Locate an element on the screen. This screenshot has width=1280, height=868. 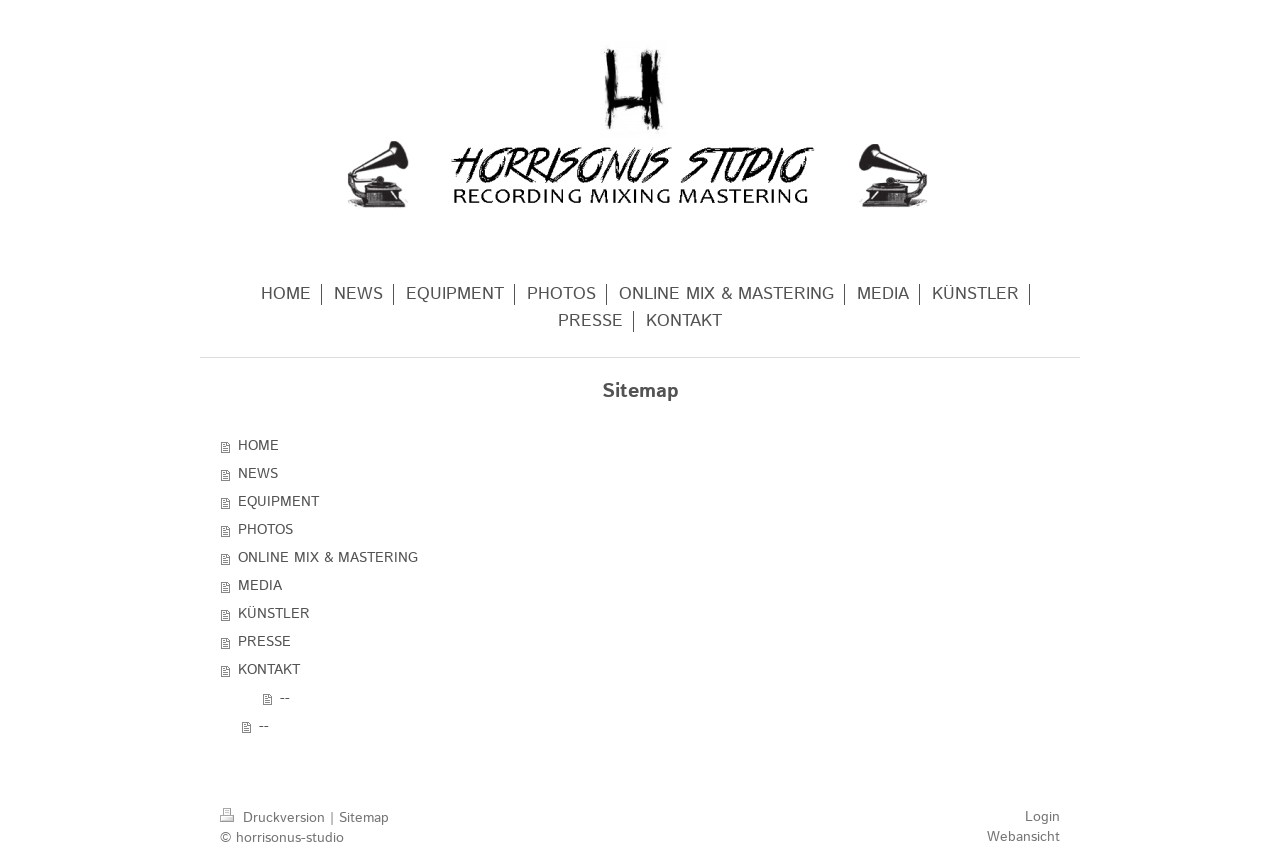
KÜNSTLER is located at coordinates (274, 614).